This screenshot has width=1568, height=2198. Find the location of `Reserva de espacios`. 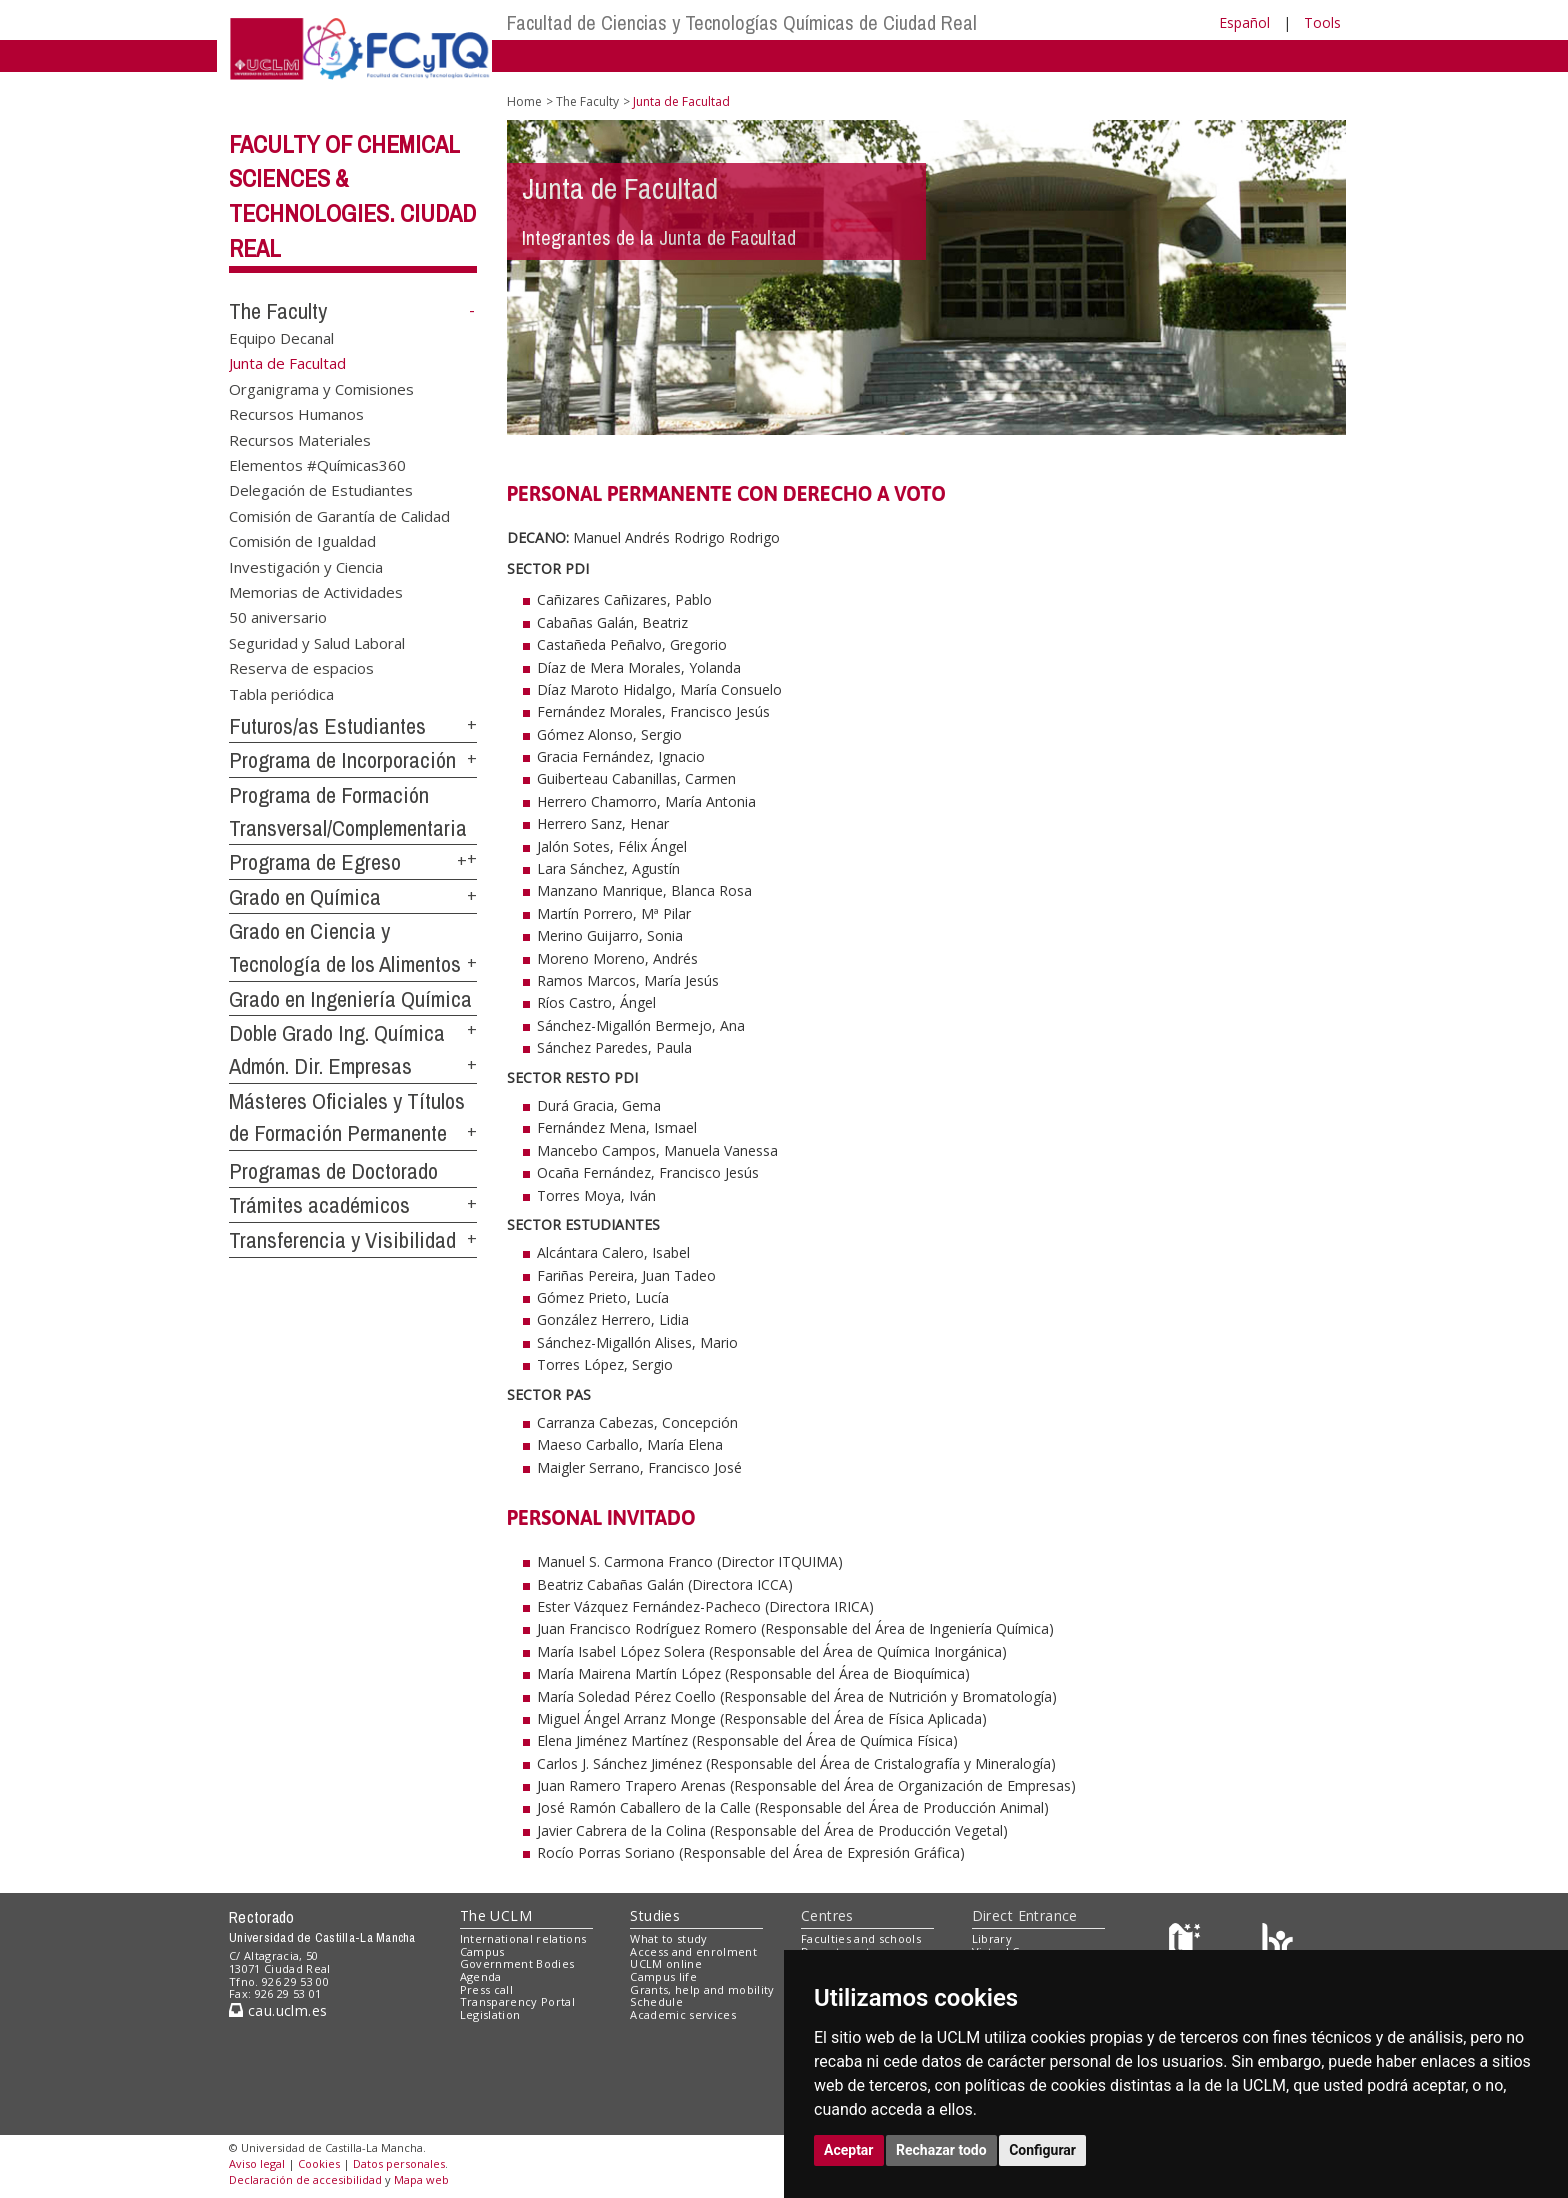

Reserva de espacios is located at coordinates (301, 668).